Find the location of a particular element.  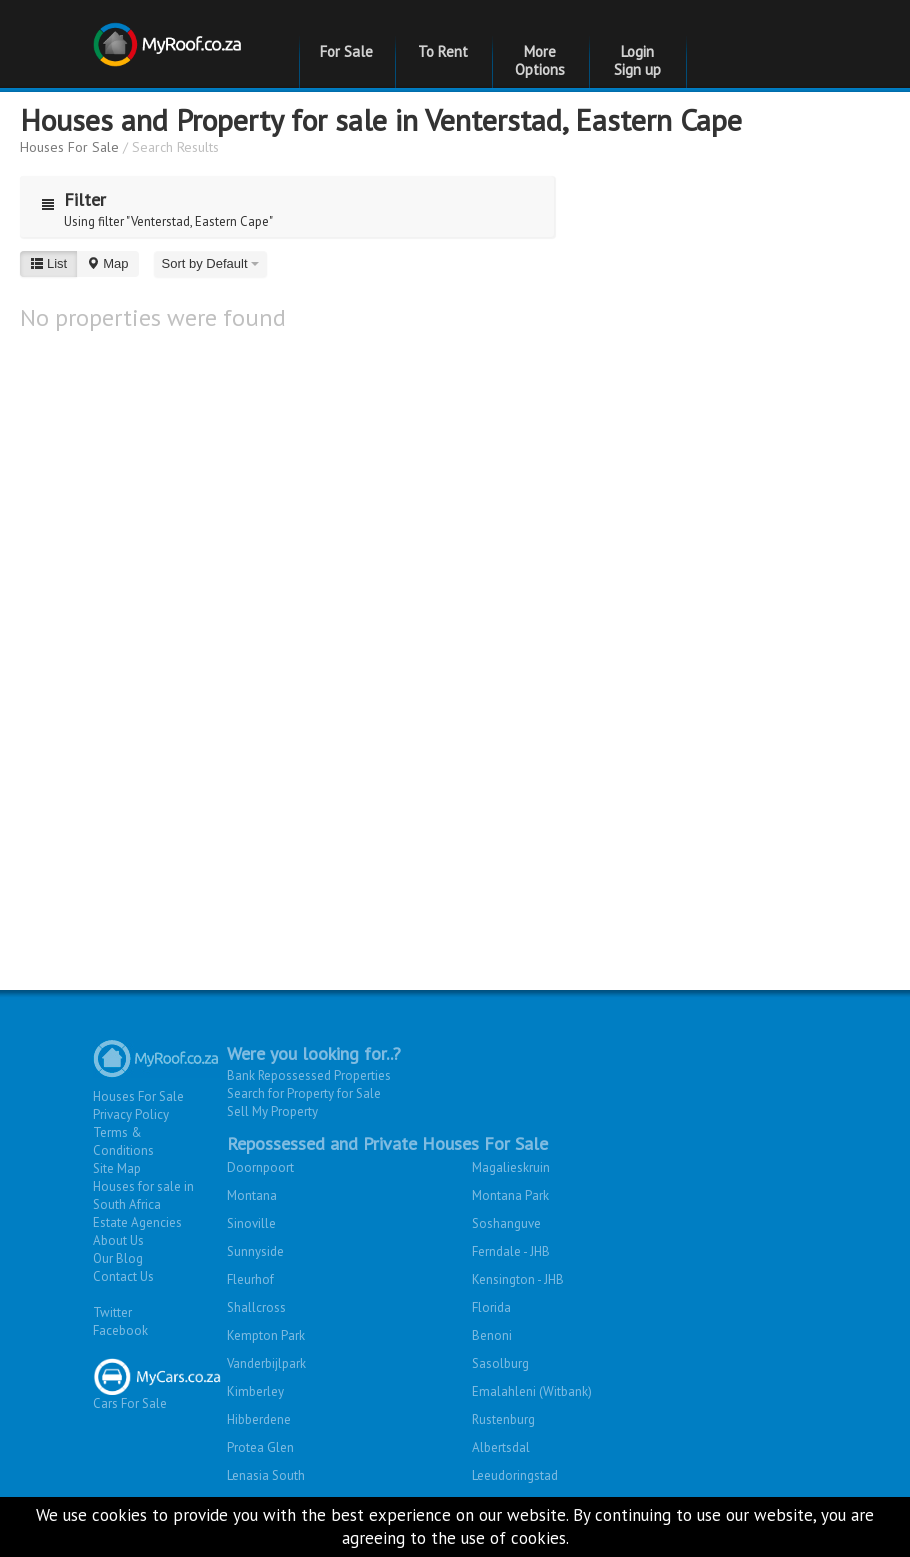

Emalahleni (Witbank) is located at coordinates (532, 1391).